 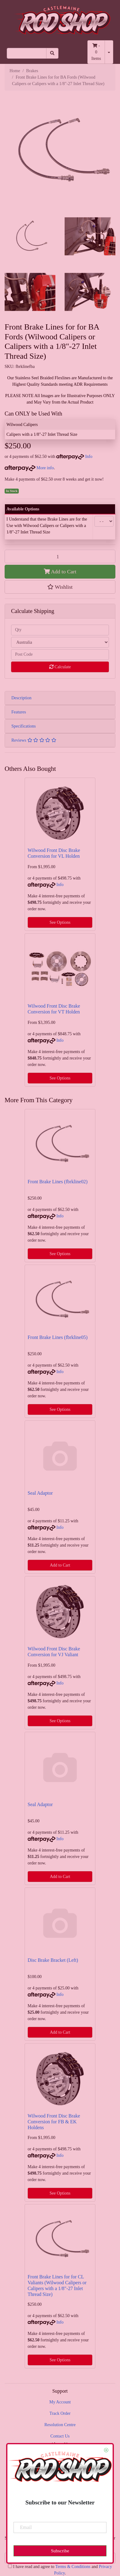 What do you see at coordinates (60, 556) in the screenshot?
I see `[Front Brake Lines for for BA Fords (Wilwood Calipers or Calipers with a 1/8"-27 Inlet Thread Size) quantity field]` at bounding box center [60, 556].